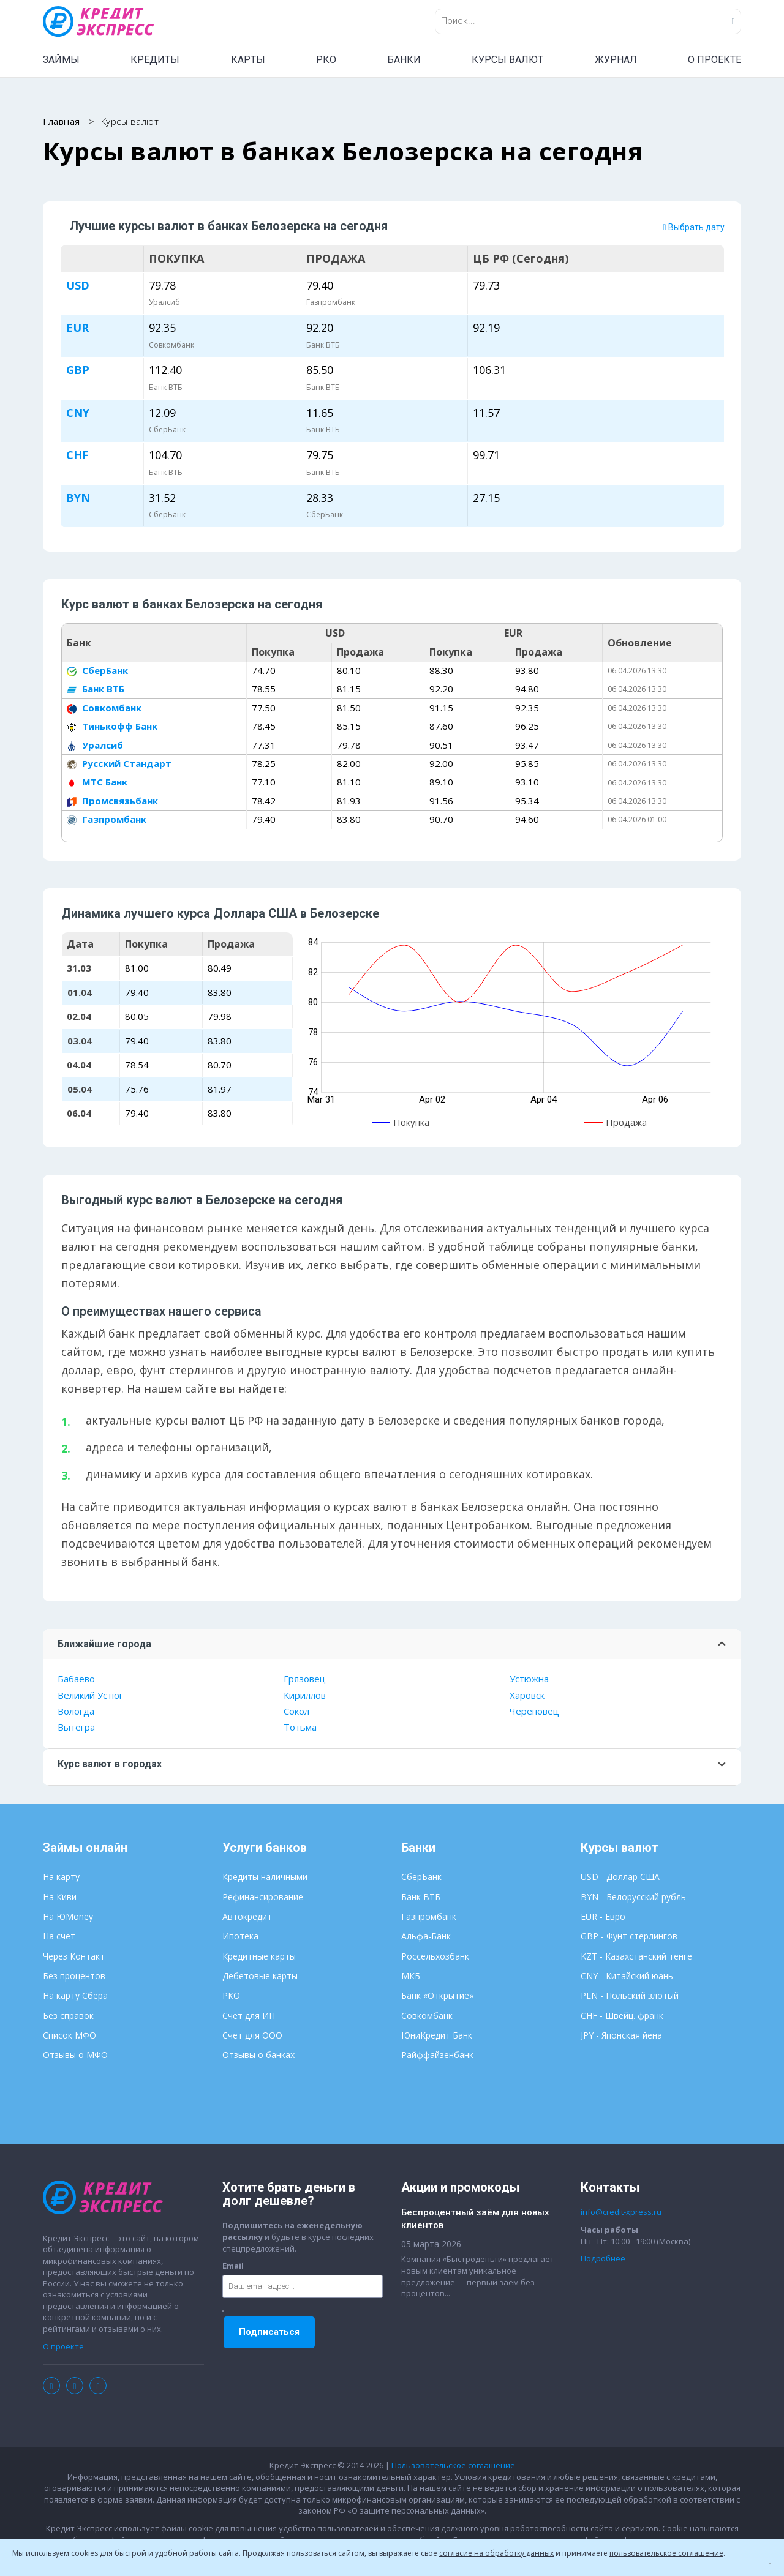  Describe the element at coordinates (603, 1917) in the screenshot. I see `EUR - Евро` at that location.